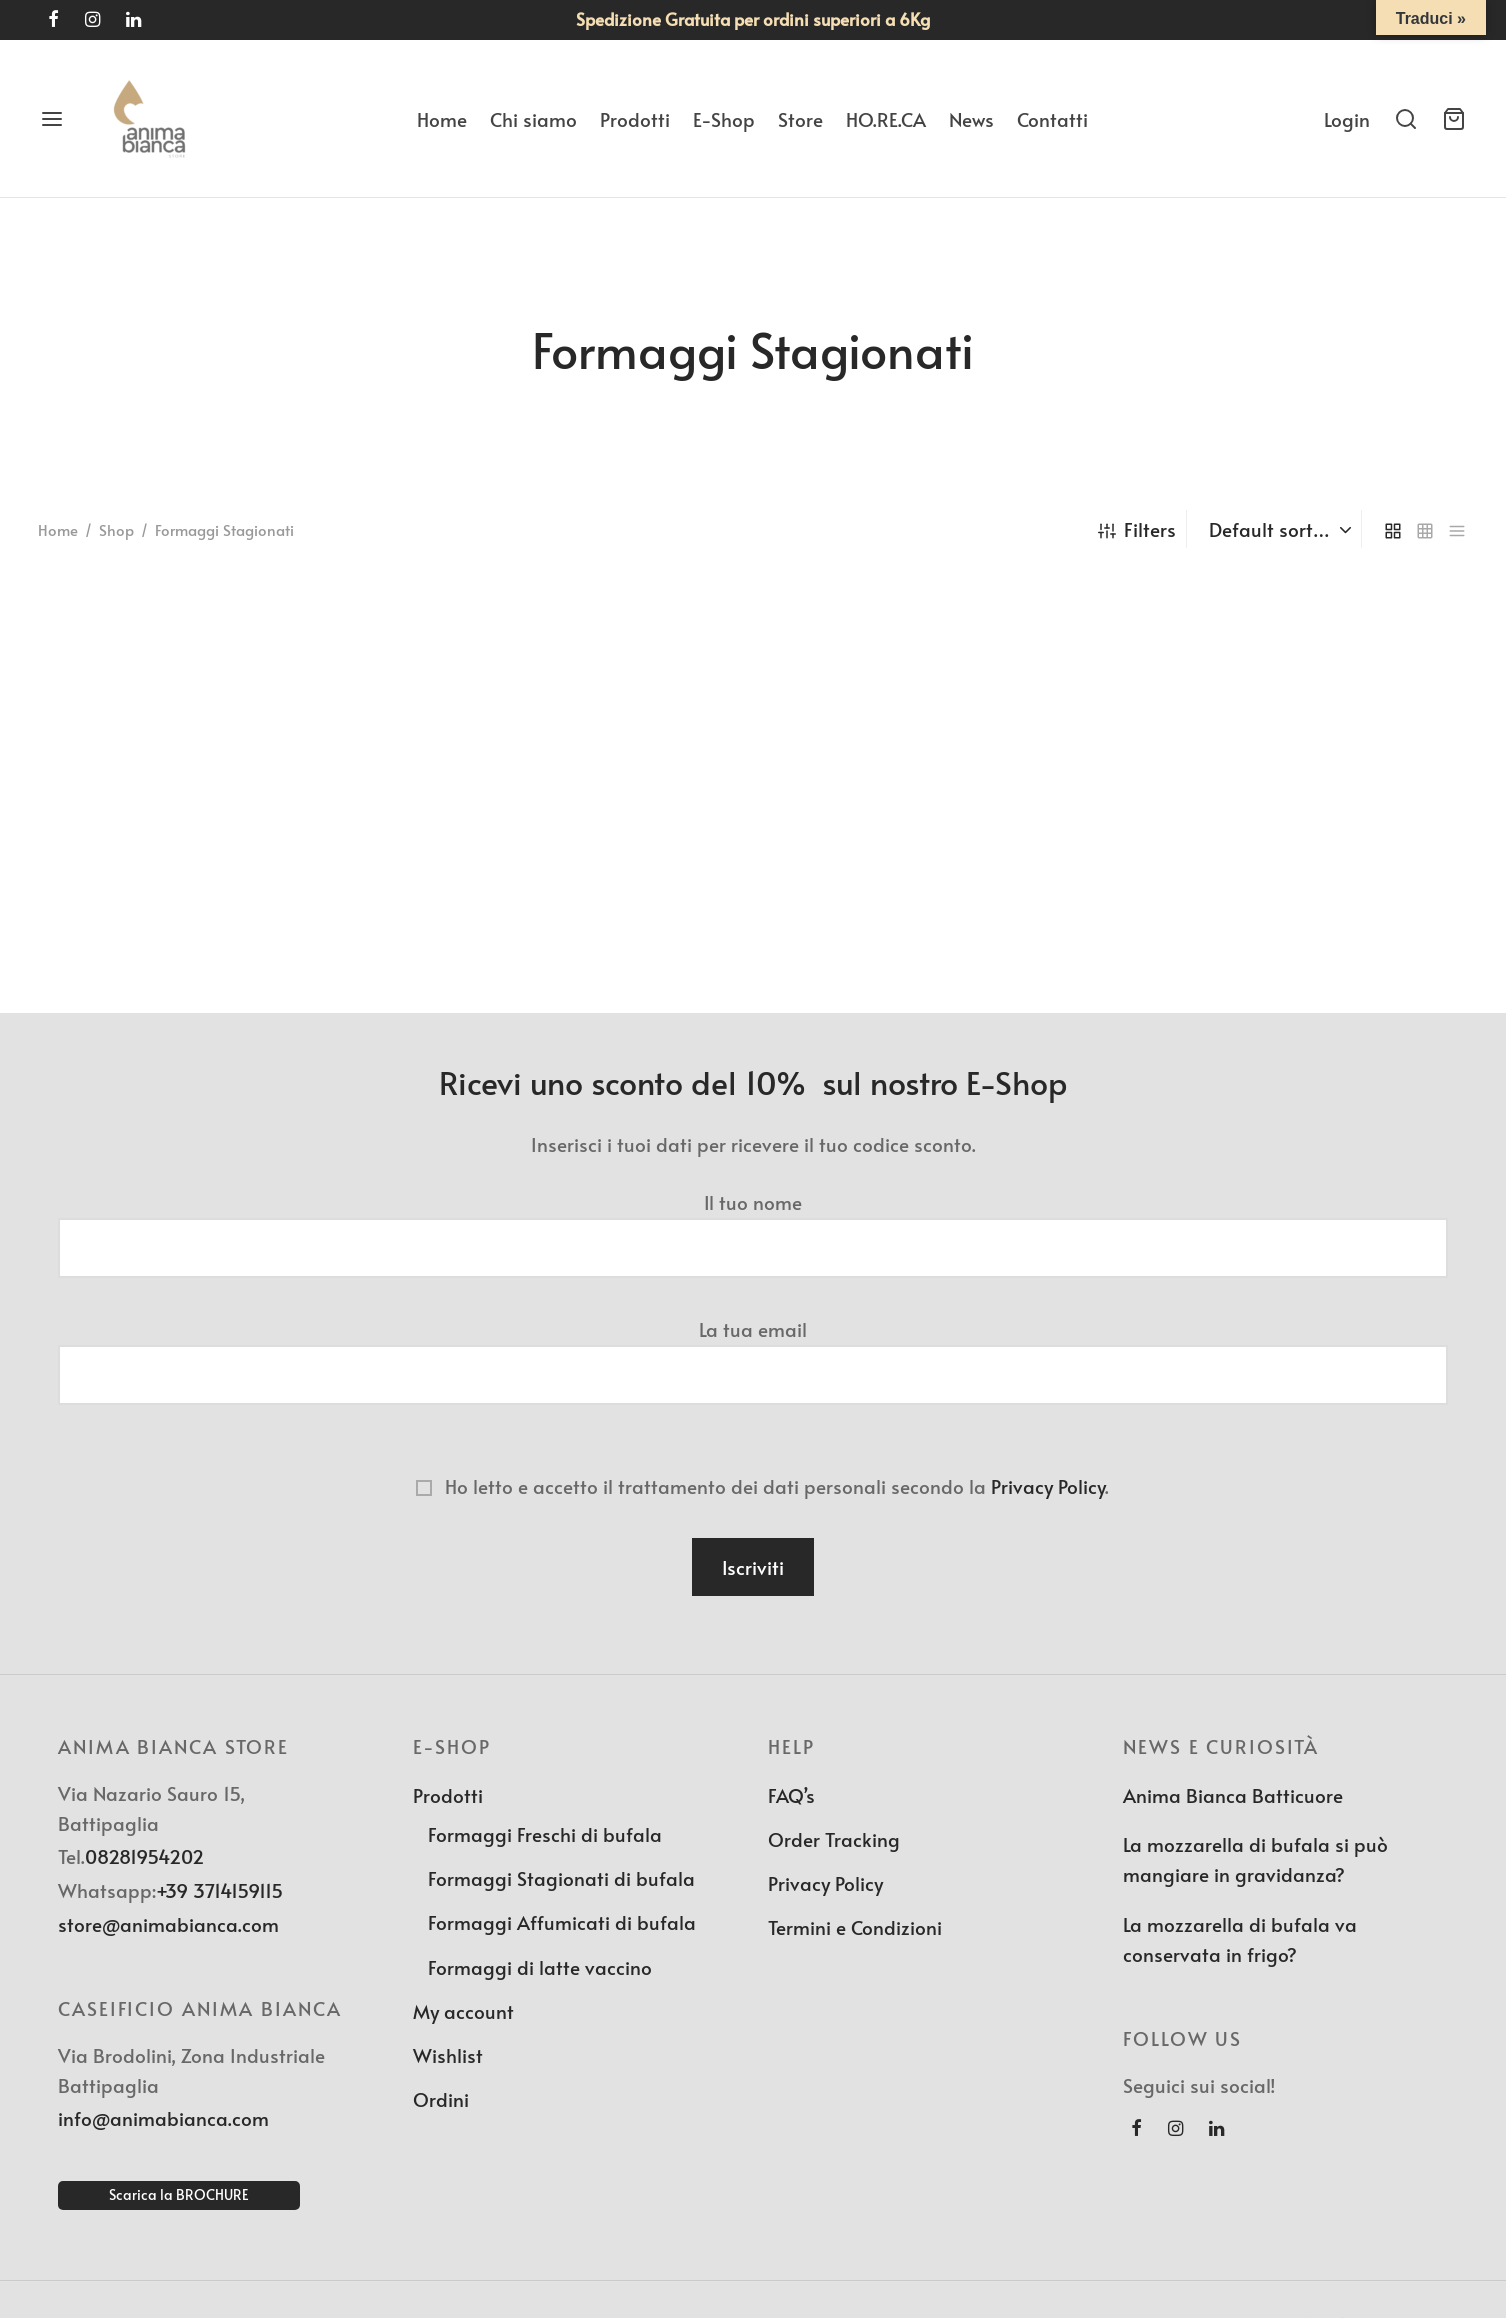 The image size is (1506, 2318). Describe the element at coordinates (753, 1225) in the screenshot. I see `Il tuo nome` at that location.